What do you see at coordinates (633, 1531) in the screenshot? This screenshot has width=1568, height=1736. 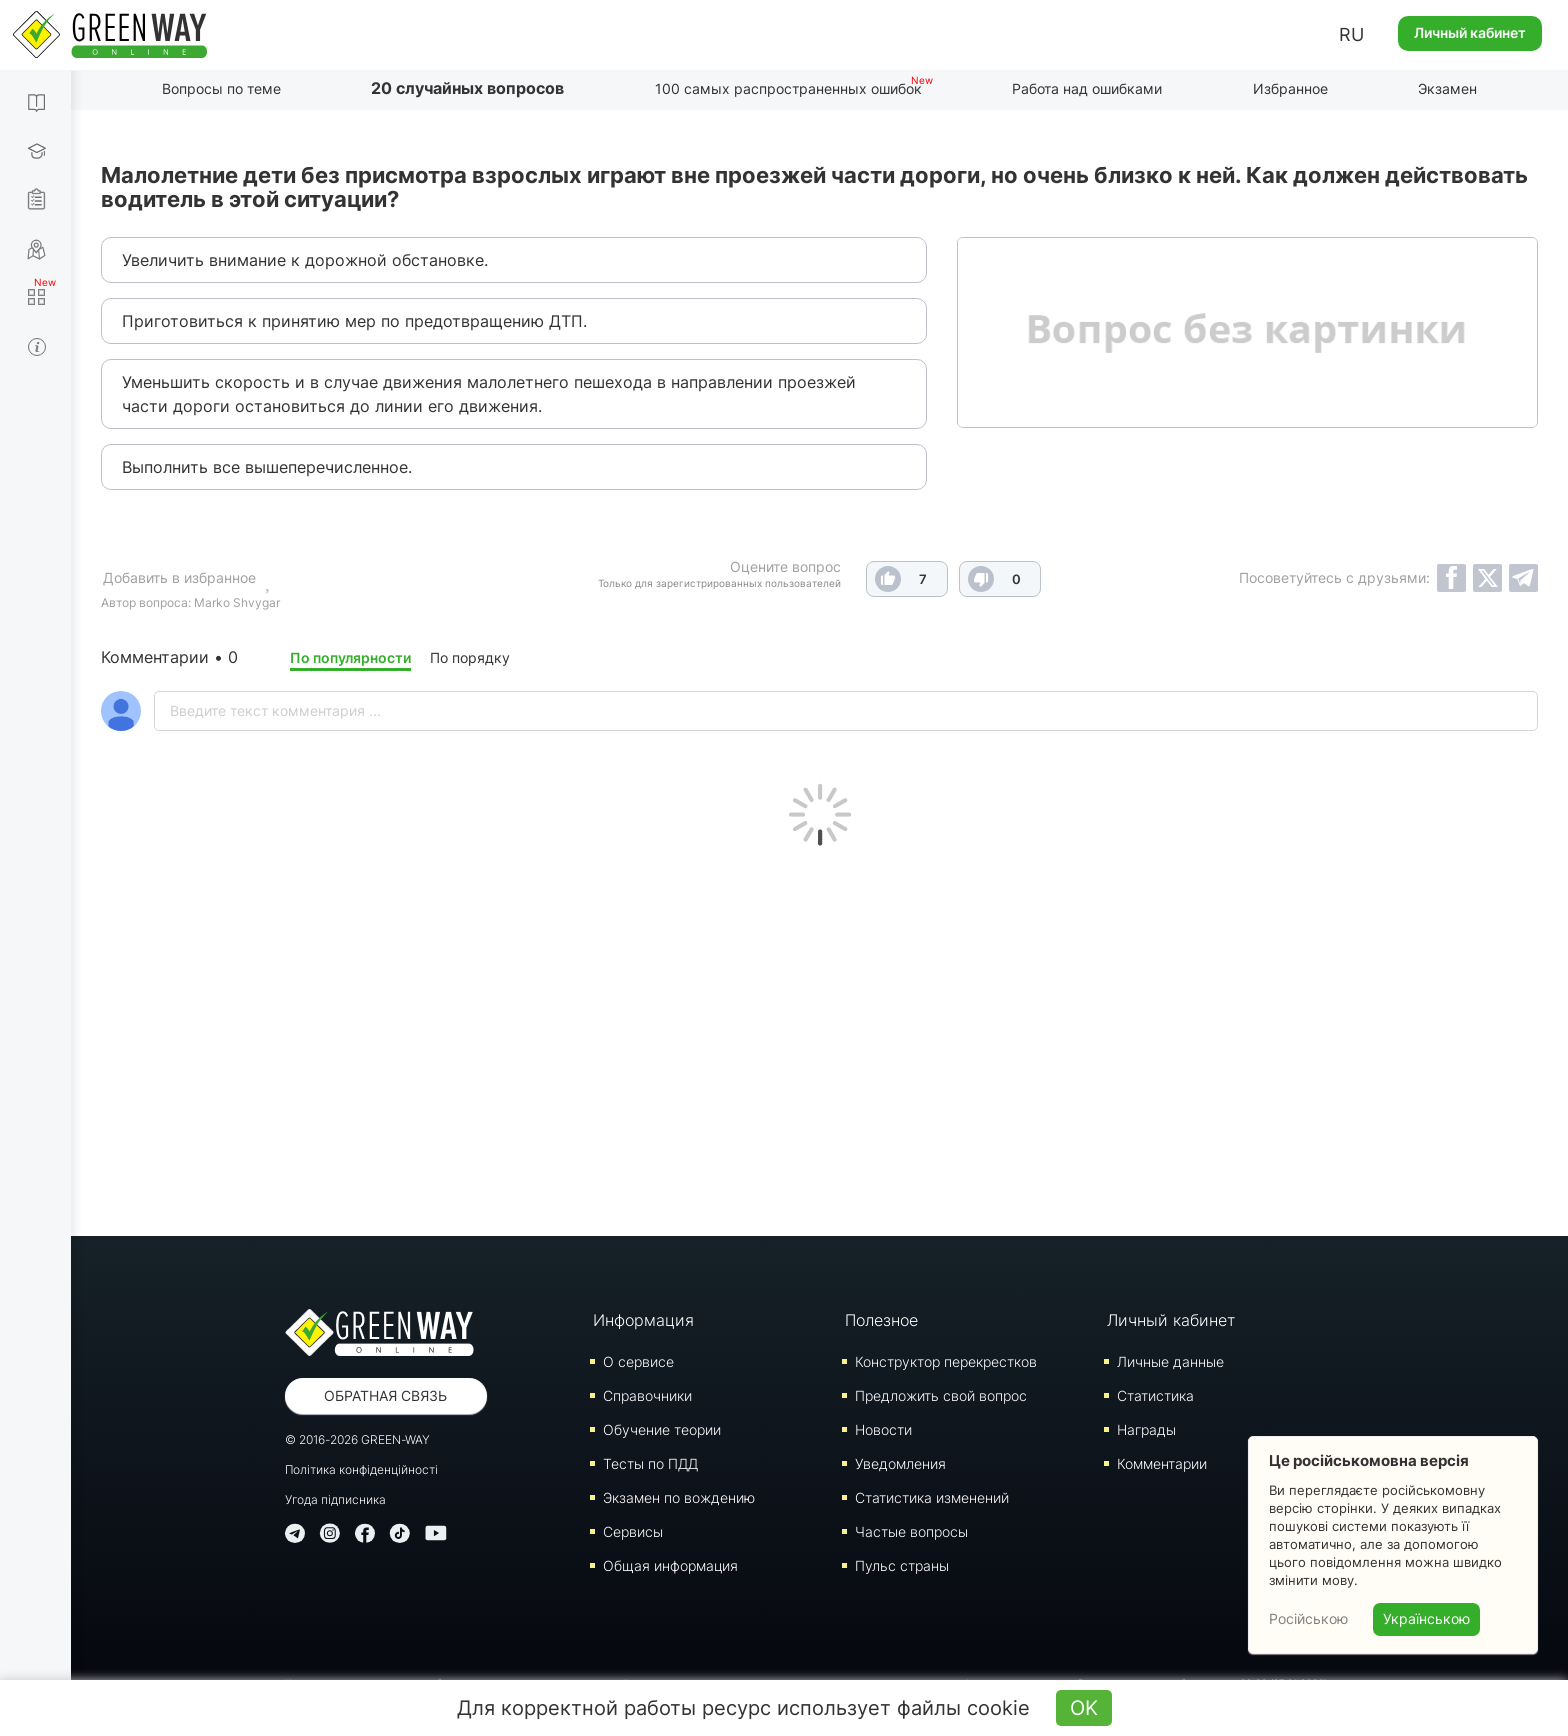 I see `Сервисы` at bounding box center [633, 1531].